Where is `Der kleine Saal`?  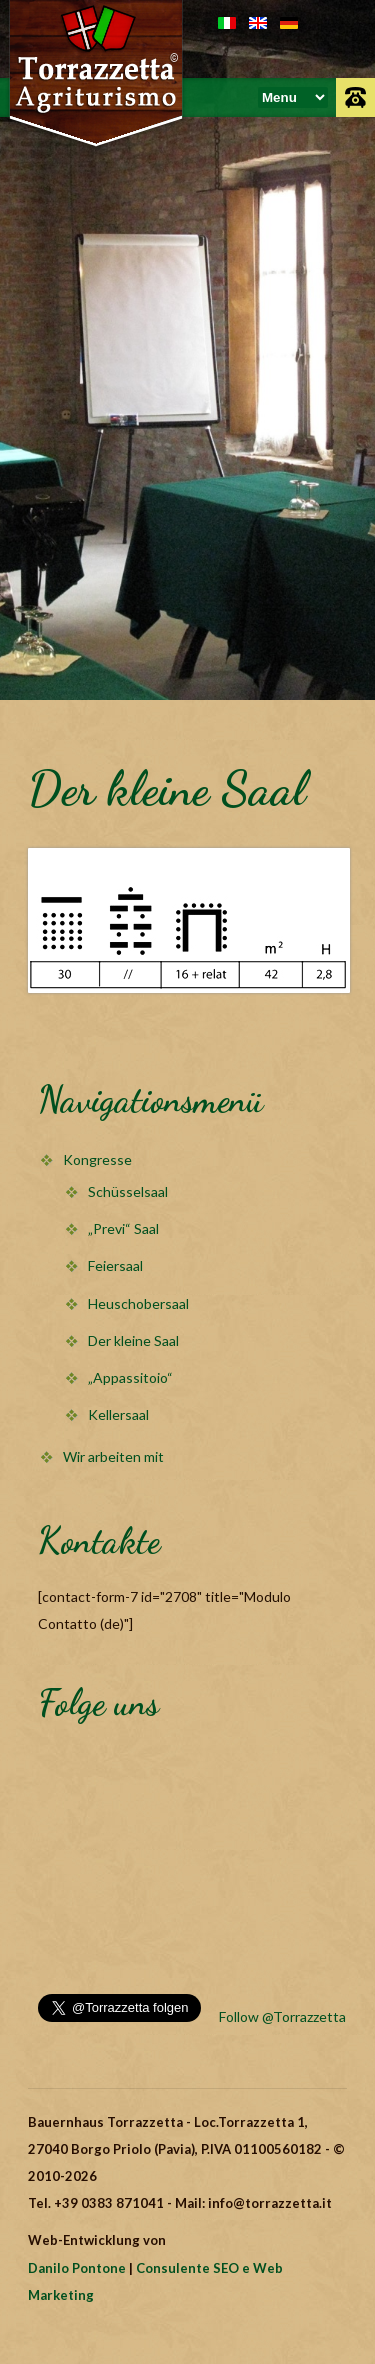
Der kleine Saal is located at coordinates (133, 1340).